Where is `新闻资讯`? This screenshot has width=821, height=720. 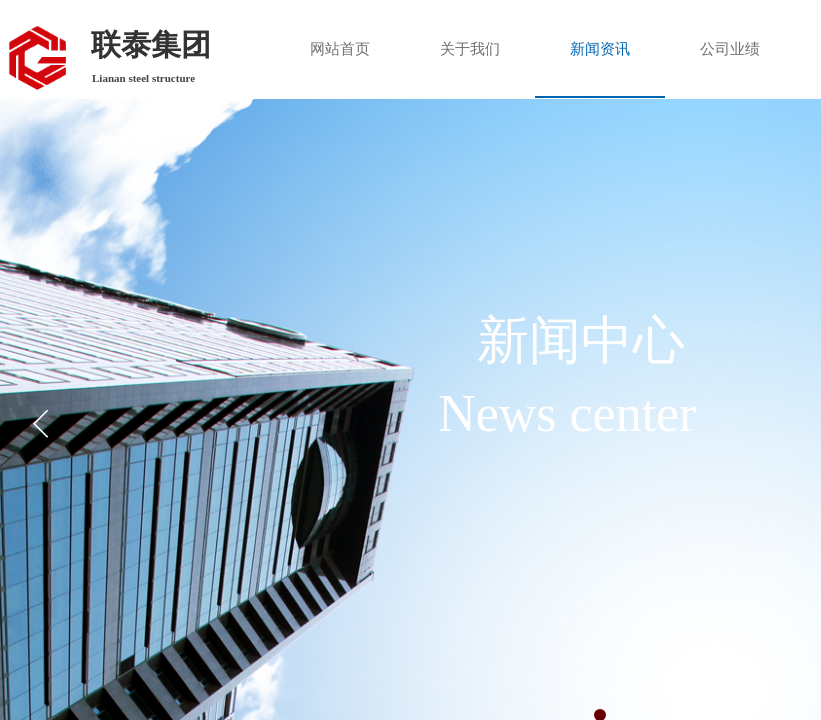
新闻资讯 is located at coordinates (600, 49).